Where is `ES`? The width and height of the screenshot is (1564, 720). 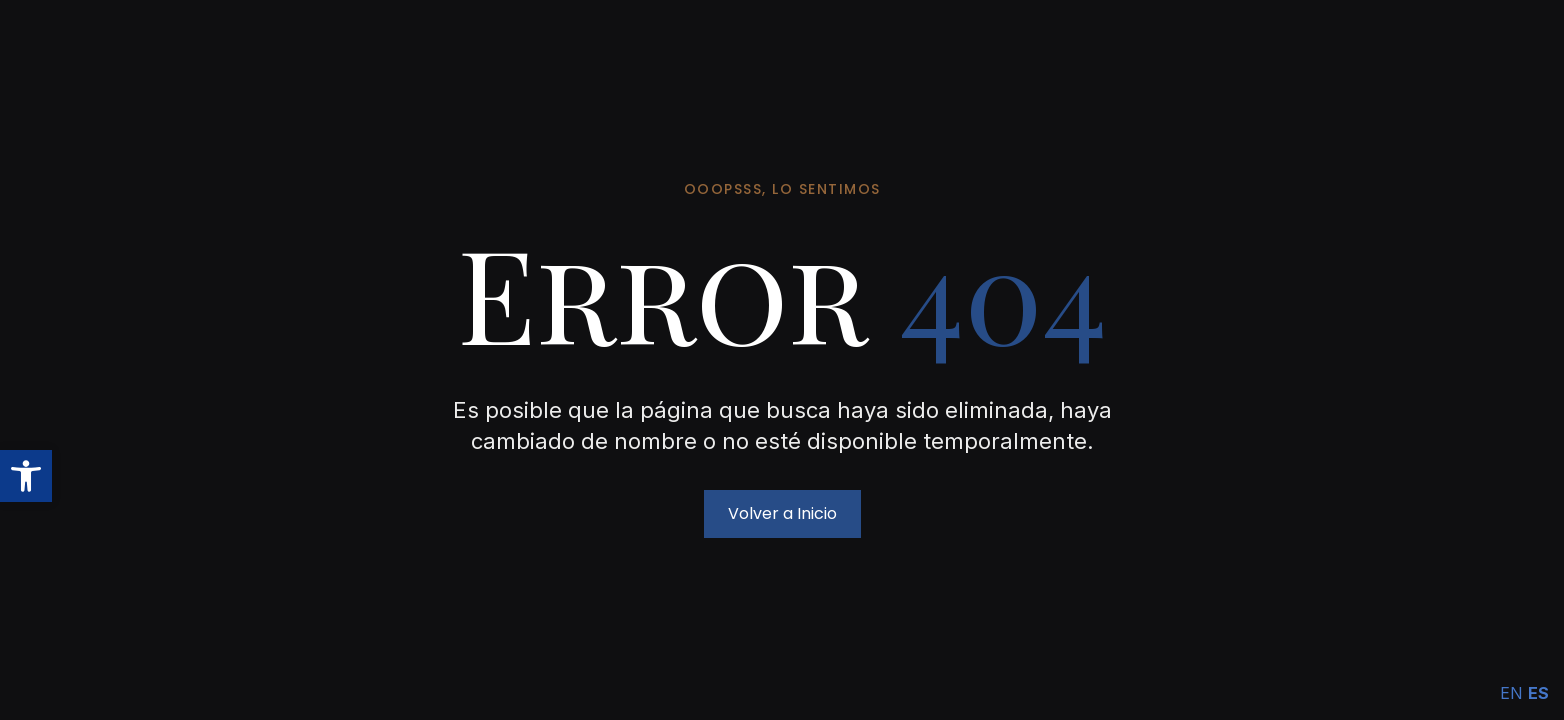 ES is located at coordinates (1538, 693).